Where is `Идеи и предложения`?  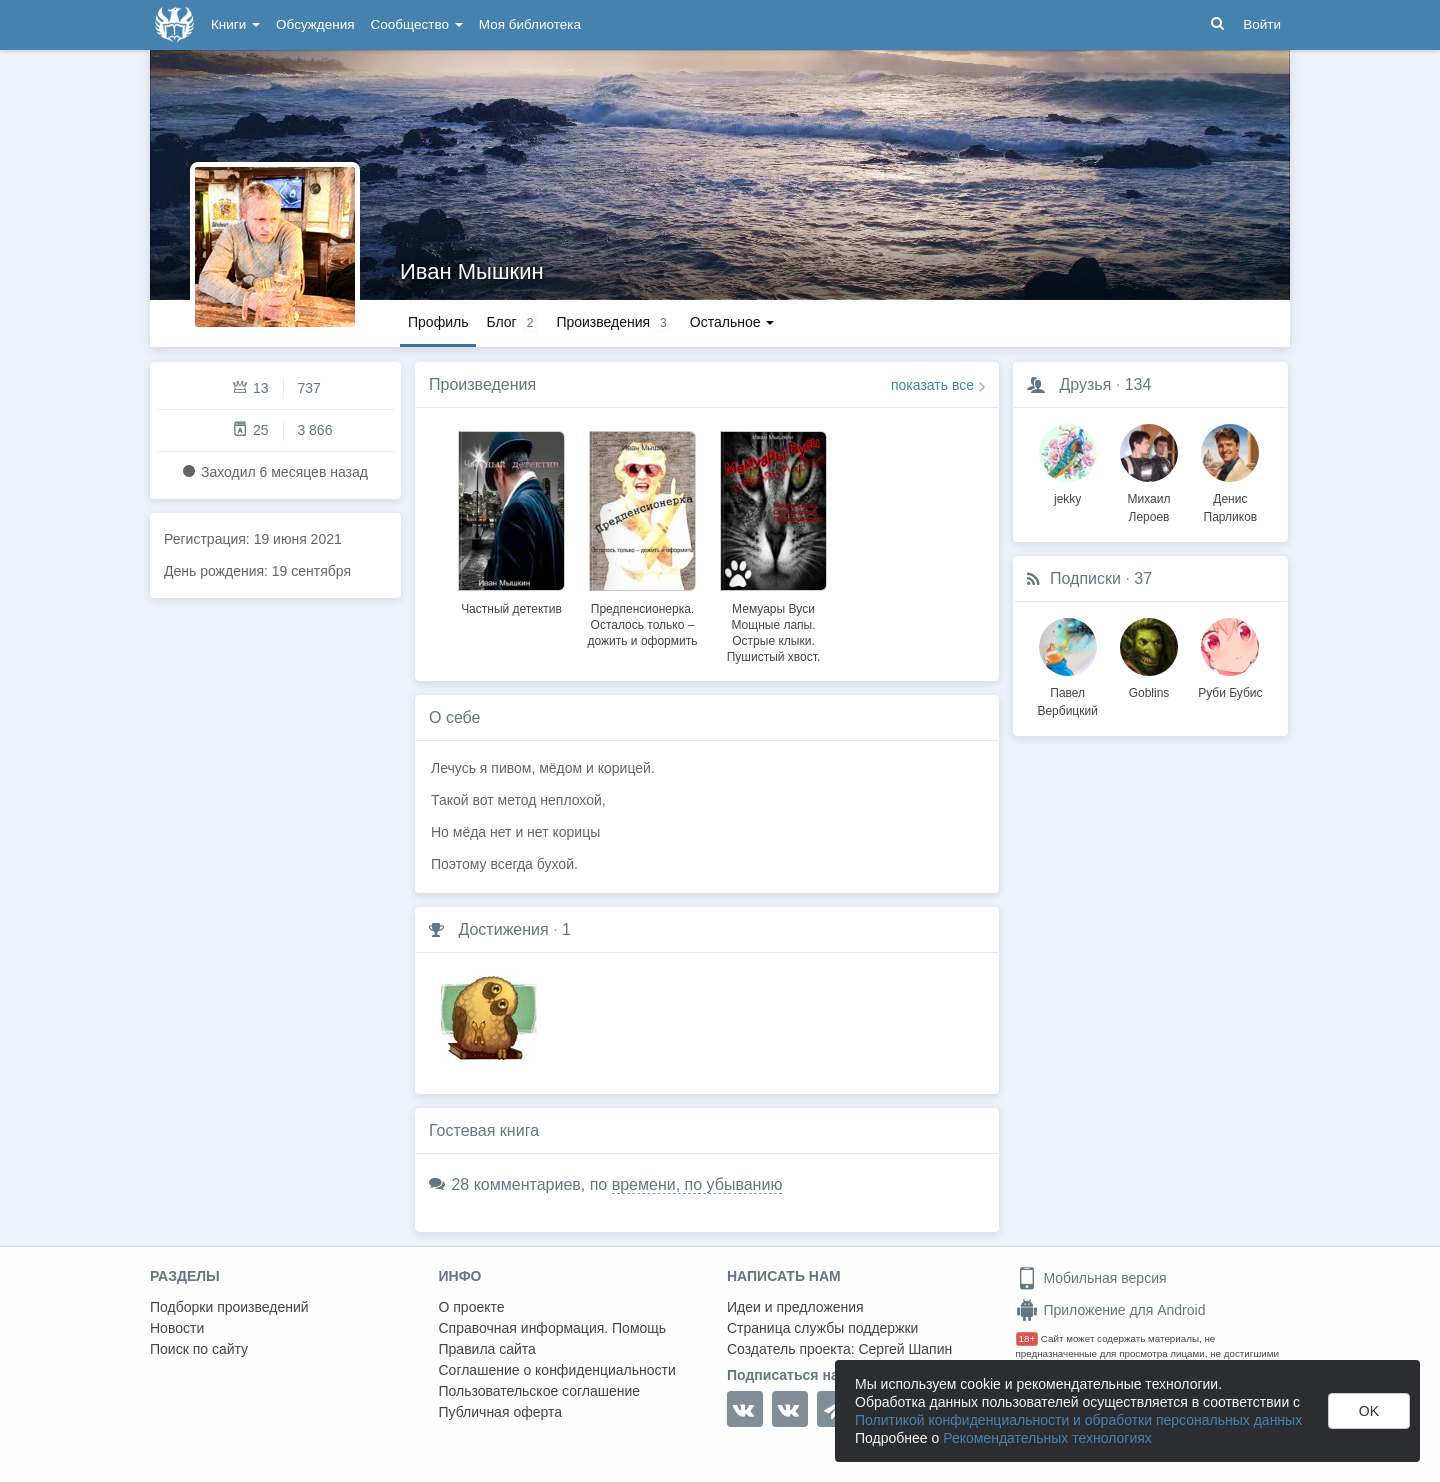 Идеи и предложения is located at coordinates (795, 1307).